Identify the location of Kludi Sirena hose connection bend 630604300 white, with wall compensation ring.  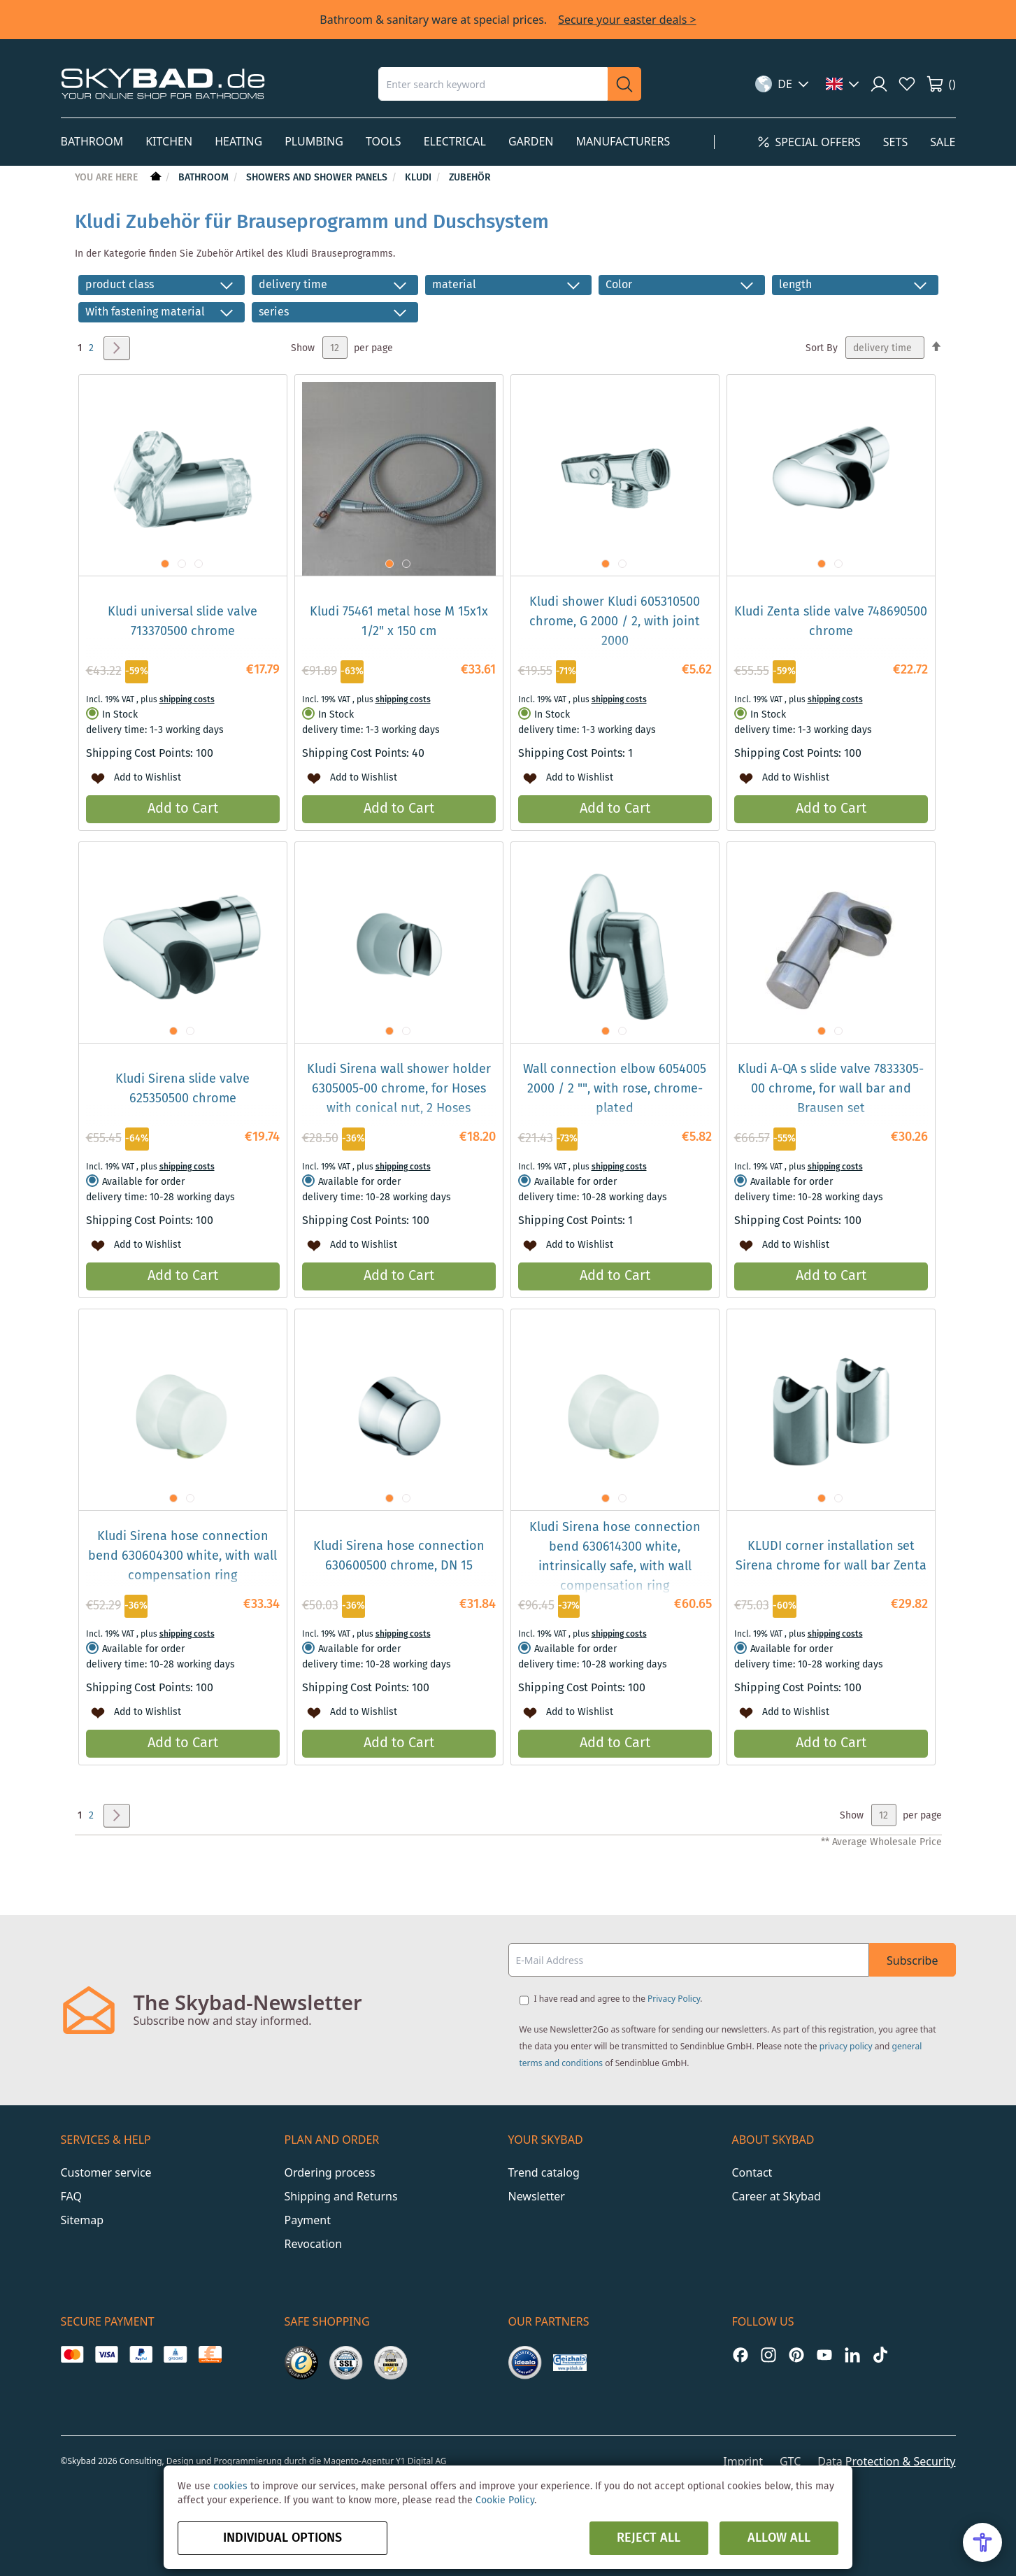
(182, 1556).